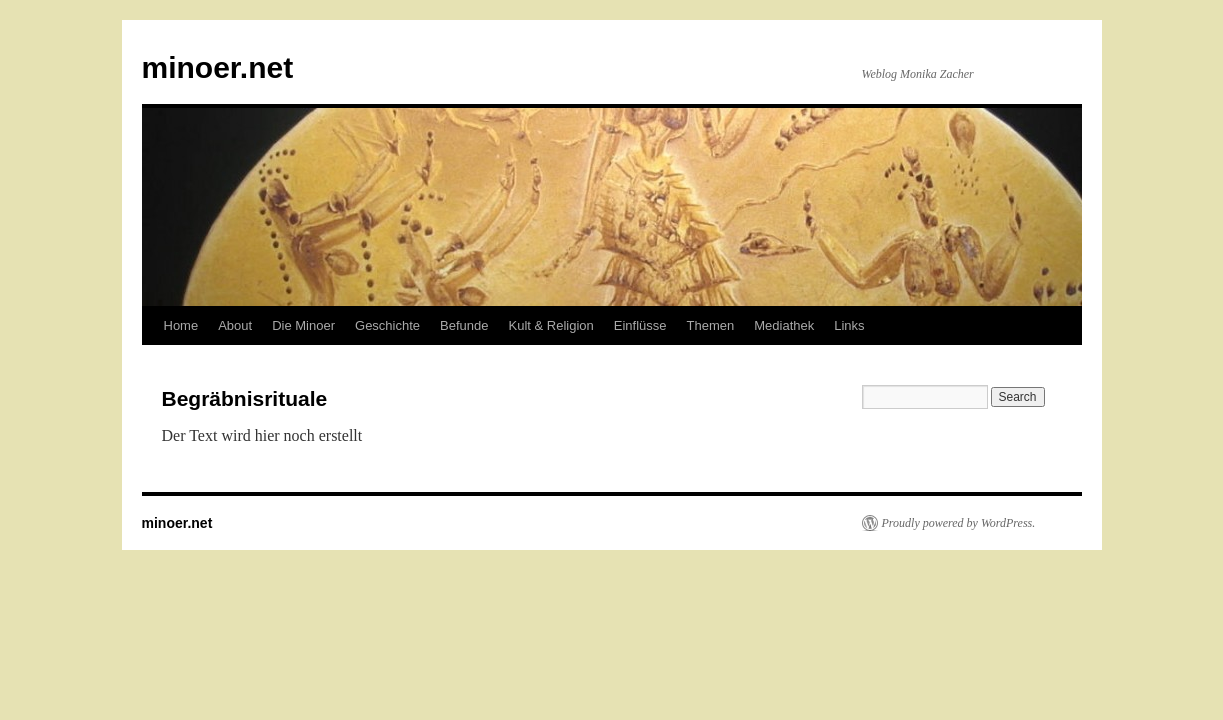 This screenshot has height=720, width=1223. I want to click on Geschichte, so click(387, 325).